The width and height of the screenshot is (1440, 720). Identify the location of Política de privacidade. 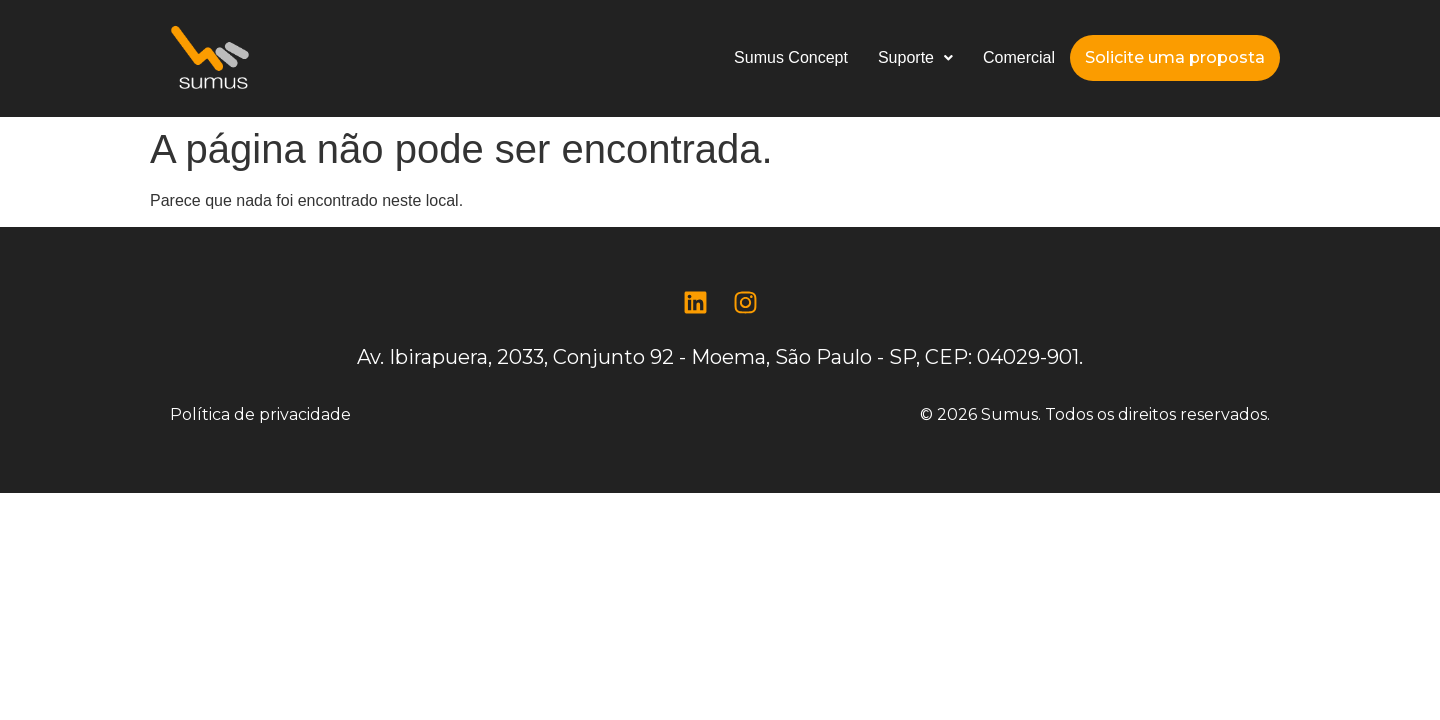
(260, 414).